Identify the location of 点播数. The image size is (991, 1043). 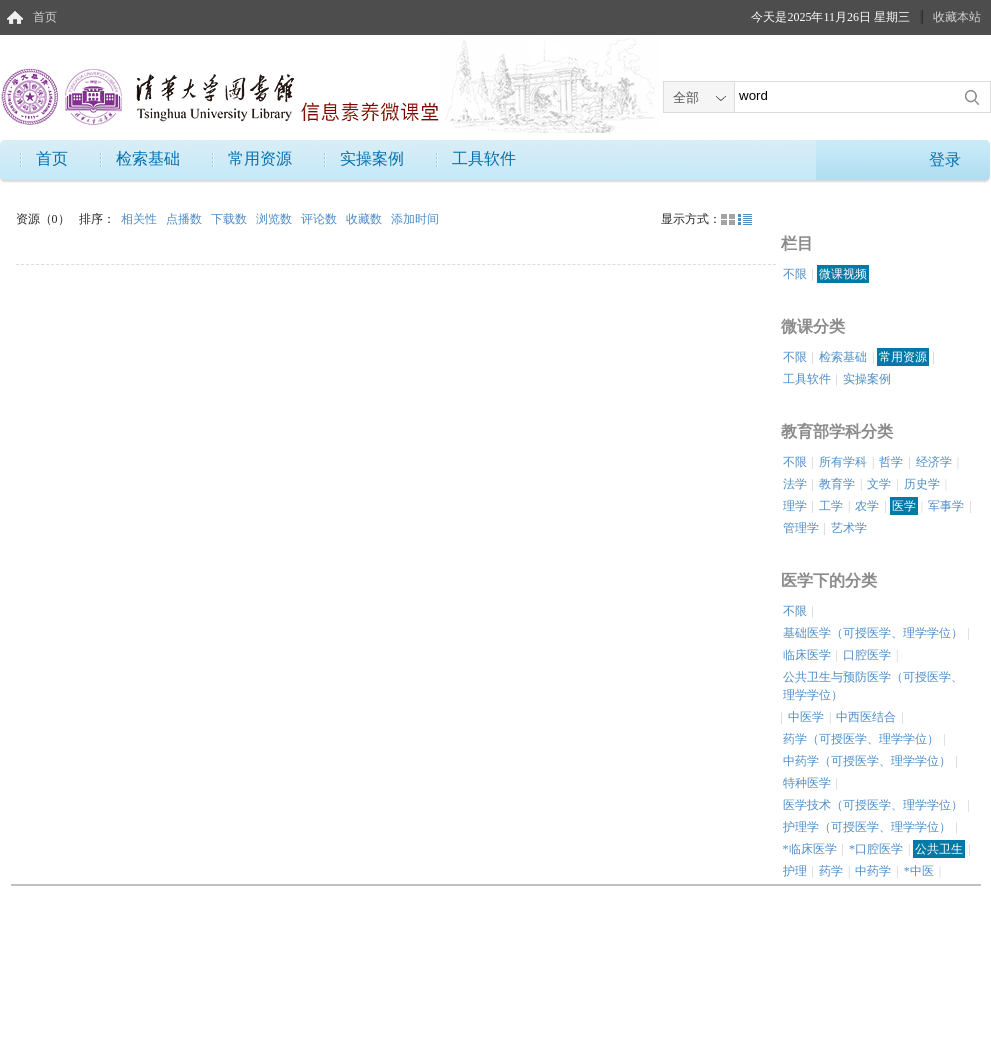
(185, 219).